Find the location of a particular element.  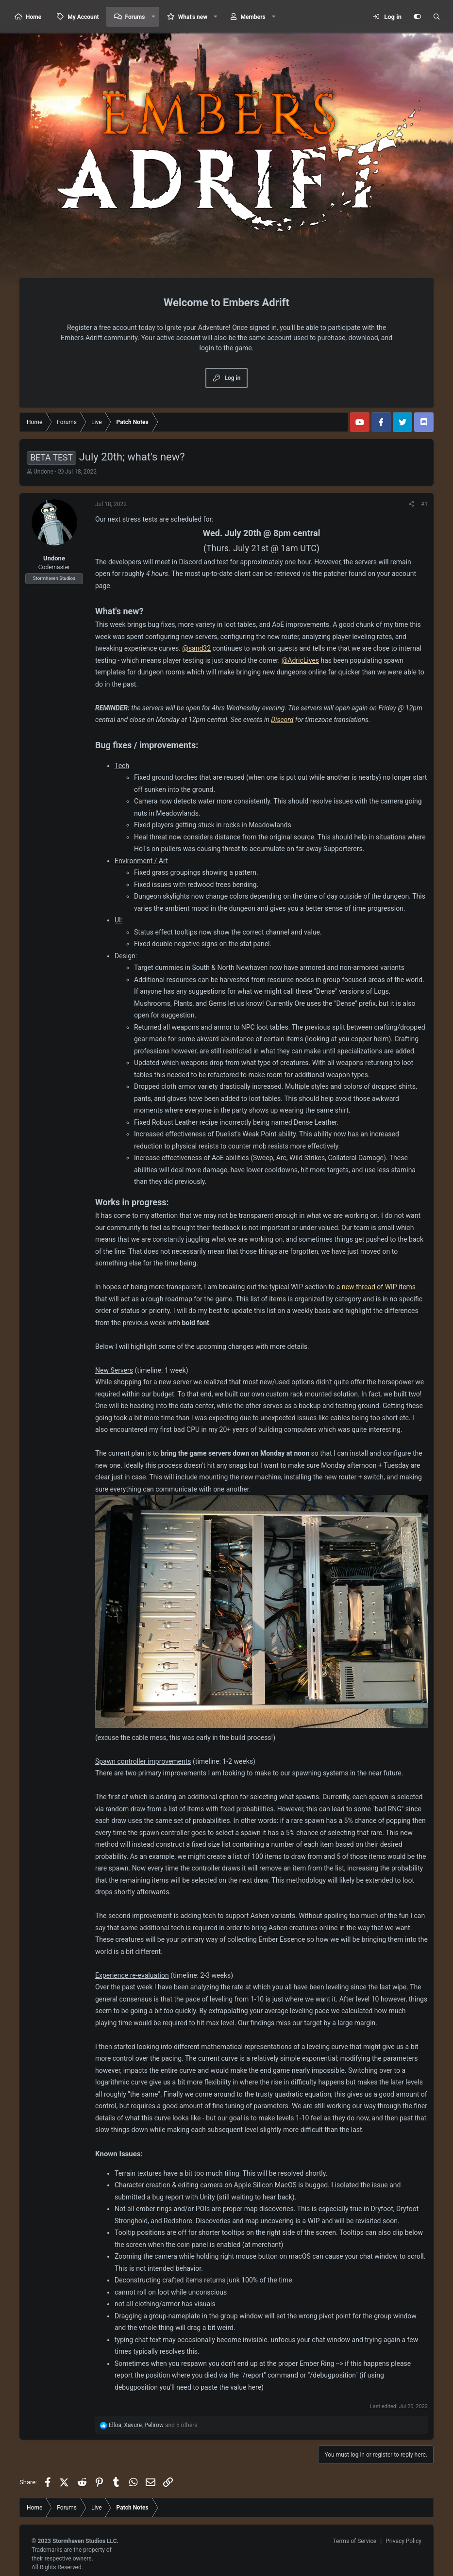

@AdricLives is located at coordinates (300, 660).